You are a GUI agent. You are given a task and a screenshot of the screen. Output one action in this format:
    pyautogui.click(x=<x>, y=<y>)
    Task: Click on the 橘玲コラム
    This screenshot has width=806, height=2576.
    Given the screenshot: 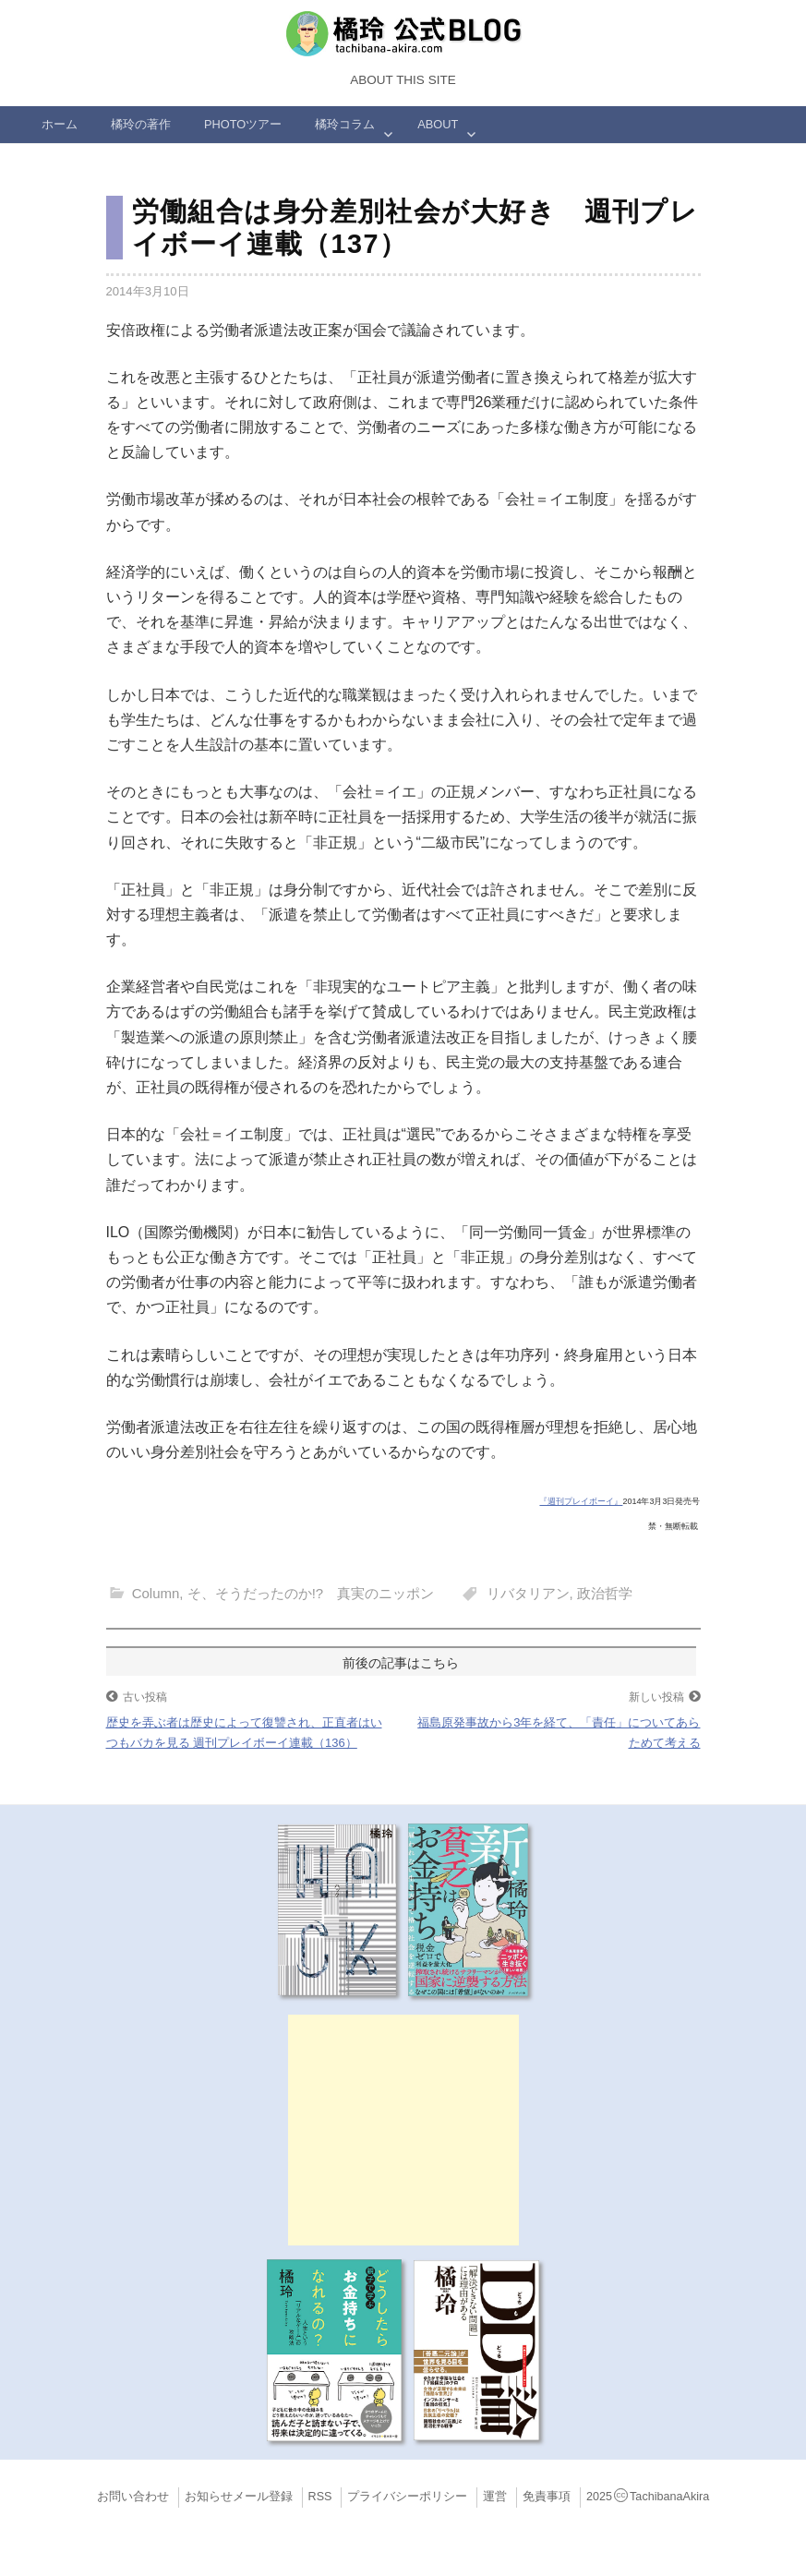 What is the action you would take?
    pyautogui.click(x=345, y=124)
    